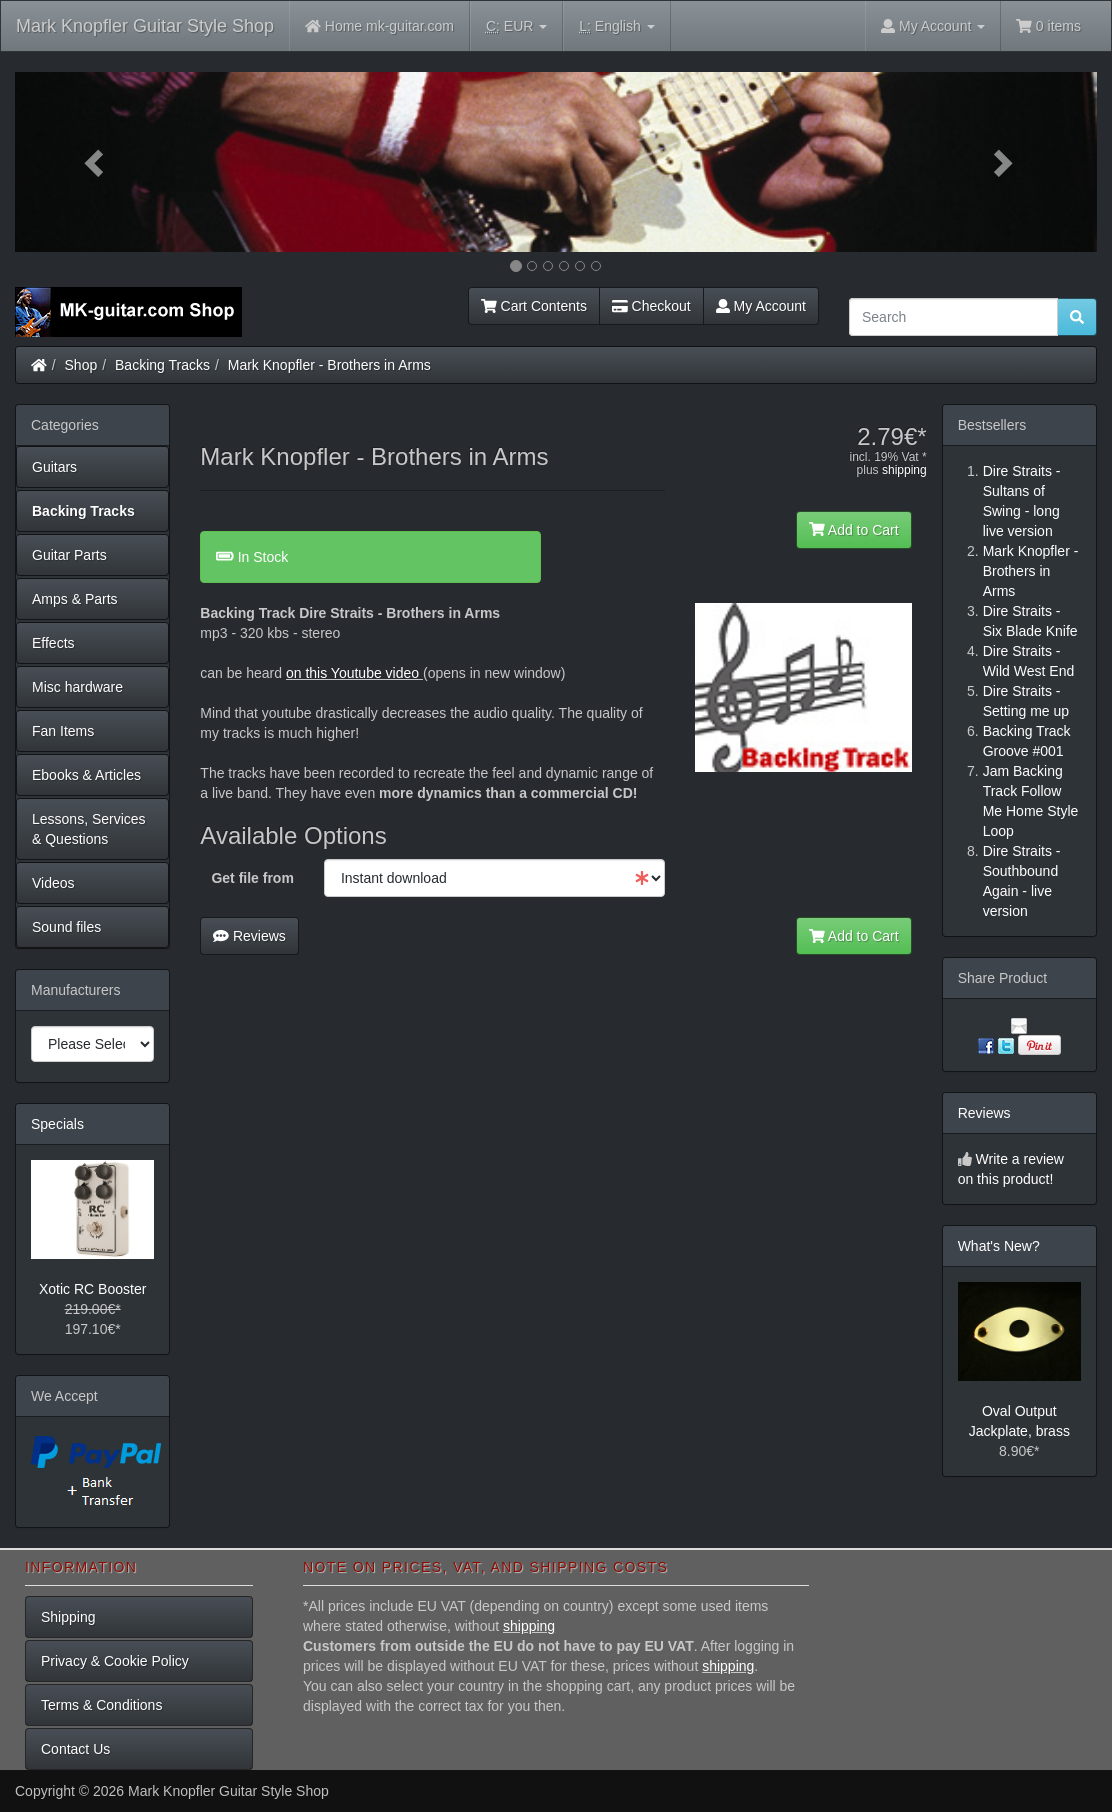  Describe the element at coordinates (145, 26) in the screenshot. I see `Mark Knopfler Guitar Style Shop` at that location.